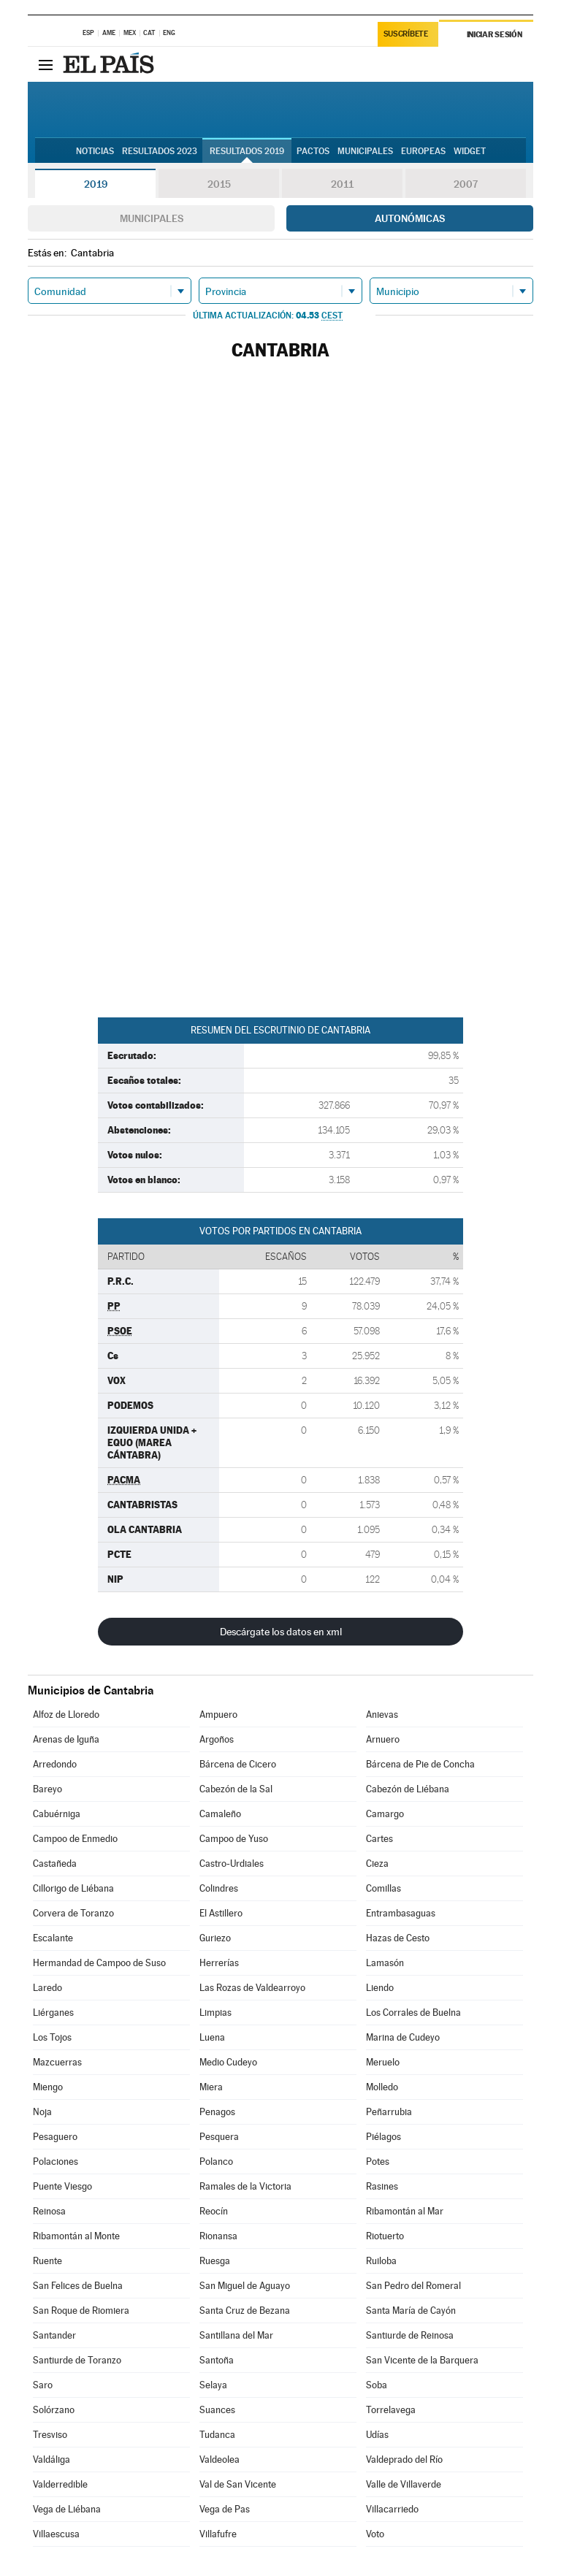 The image size is (561, 2576). Describe the element at coordinates (410, 2335) in the screenshot. I see `Santiurde de Reinosa` at that location.